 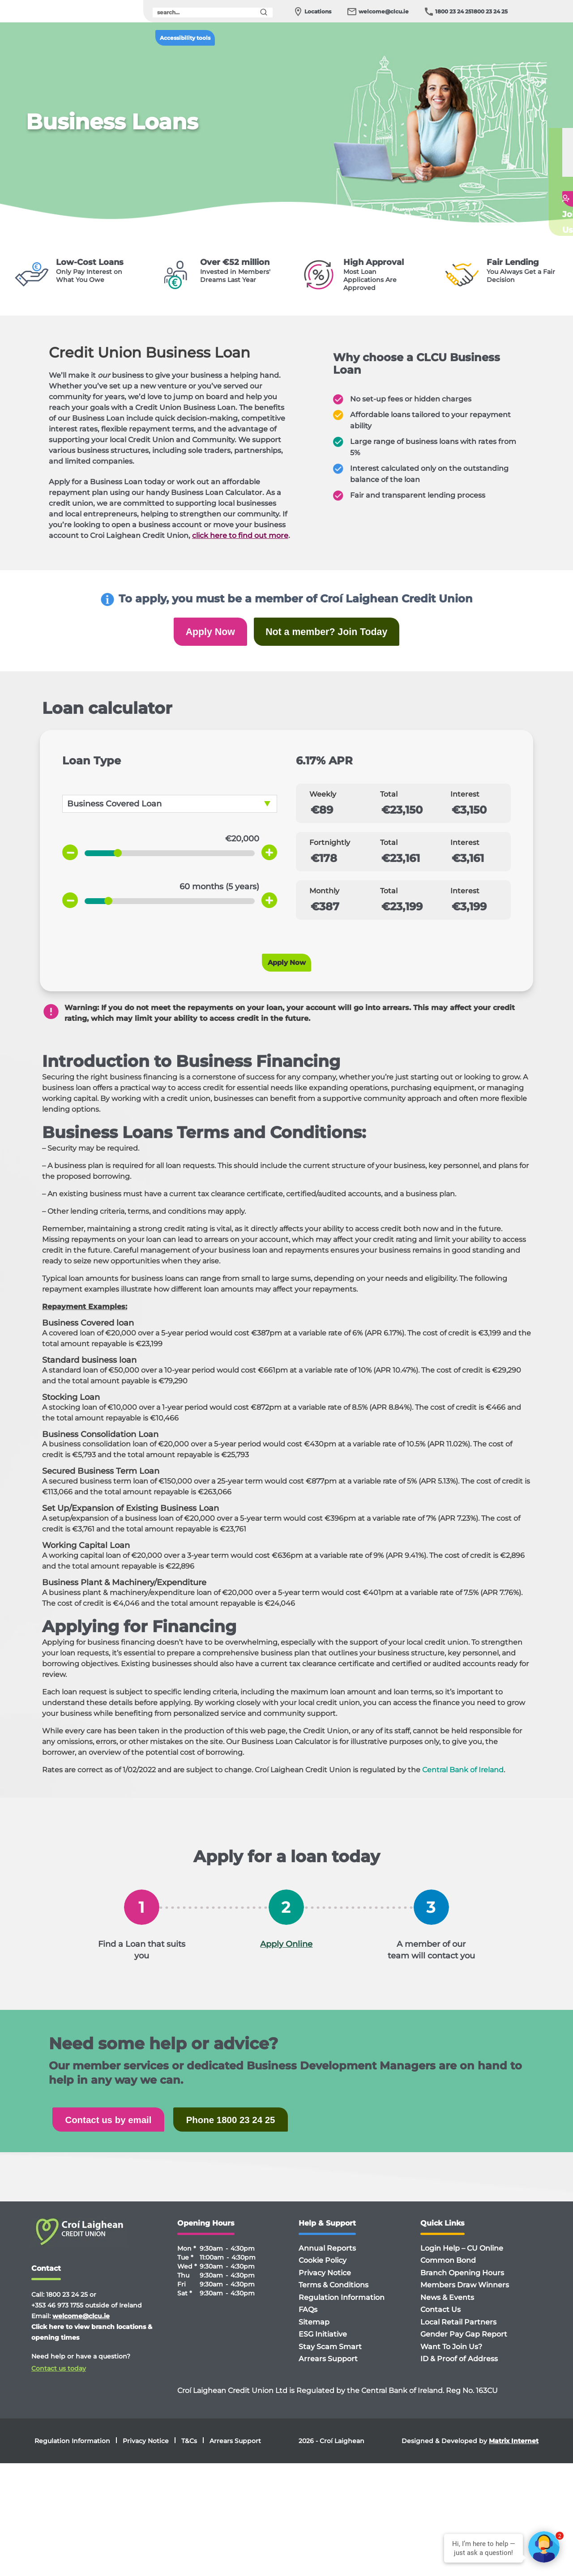 I want to click on [amount], so click(x=203, y=849).